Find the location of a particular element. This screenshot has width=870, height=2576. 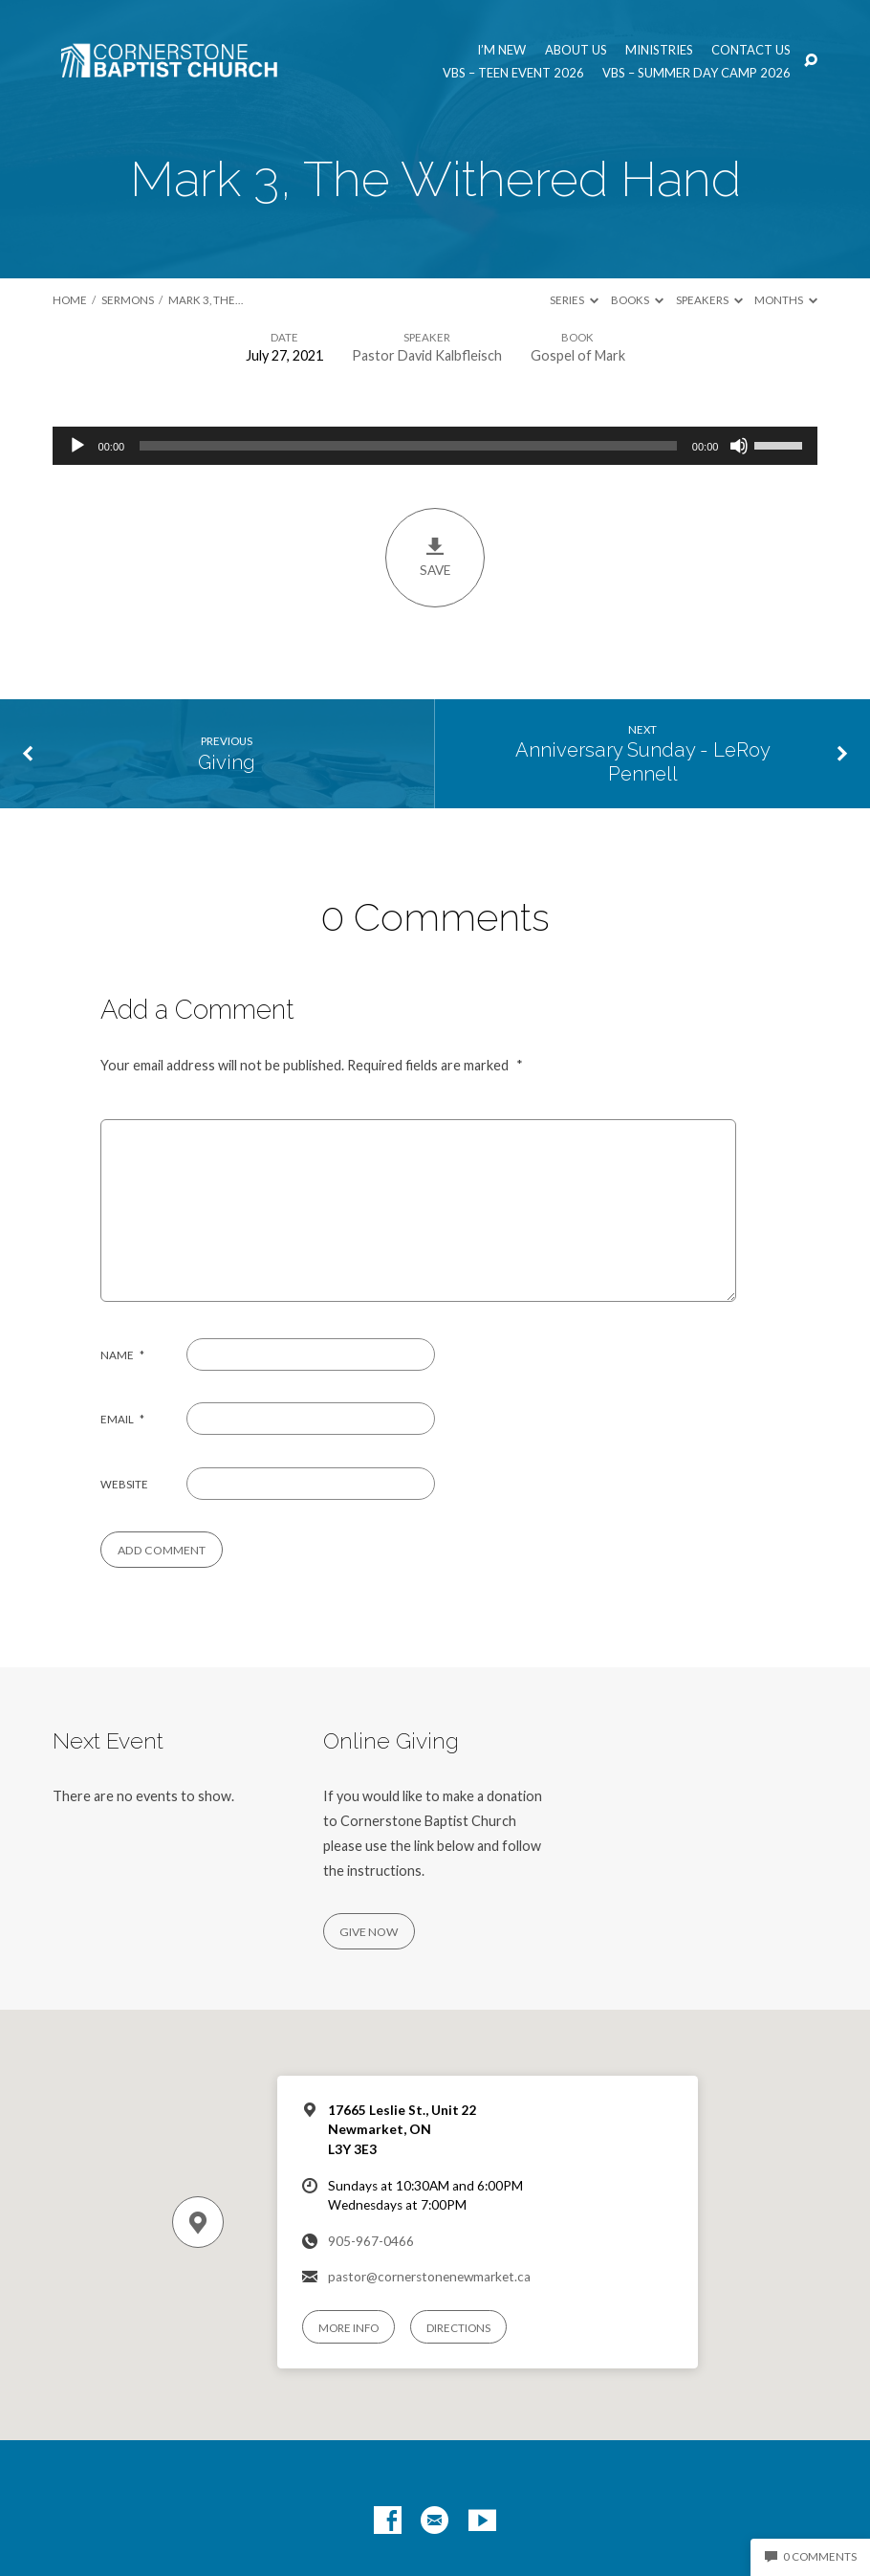

[application] is located at coordinates (435, 446).